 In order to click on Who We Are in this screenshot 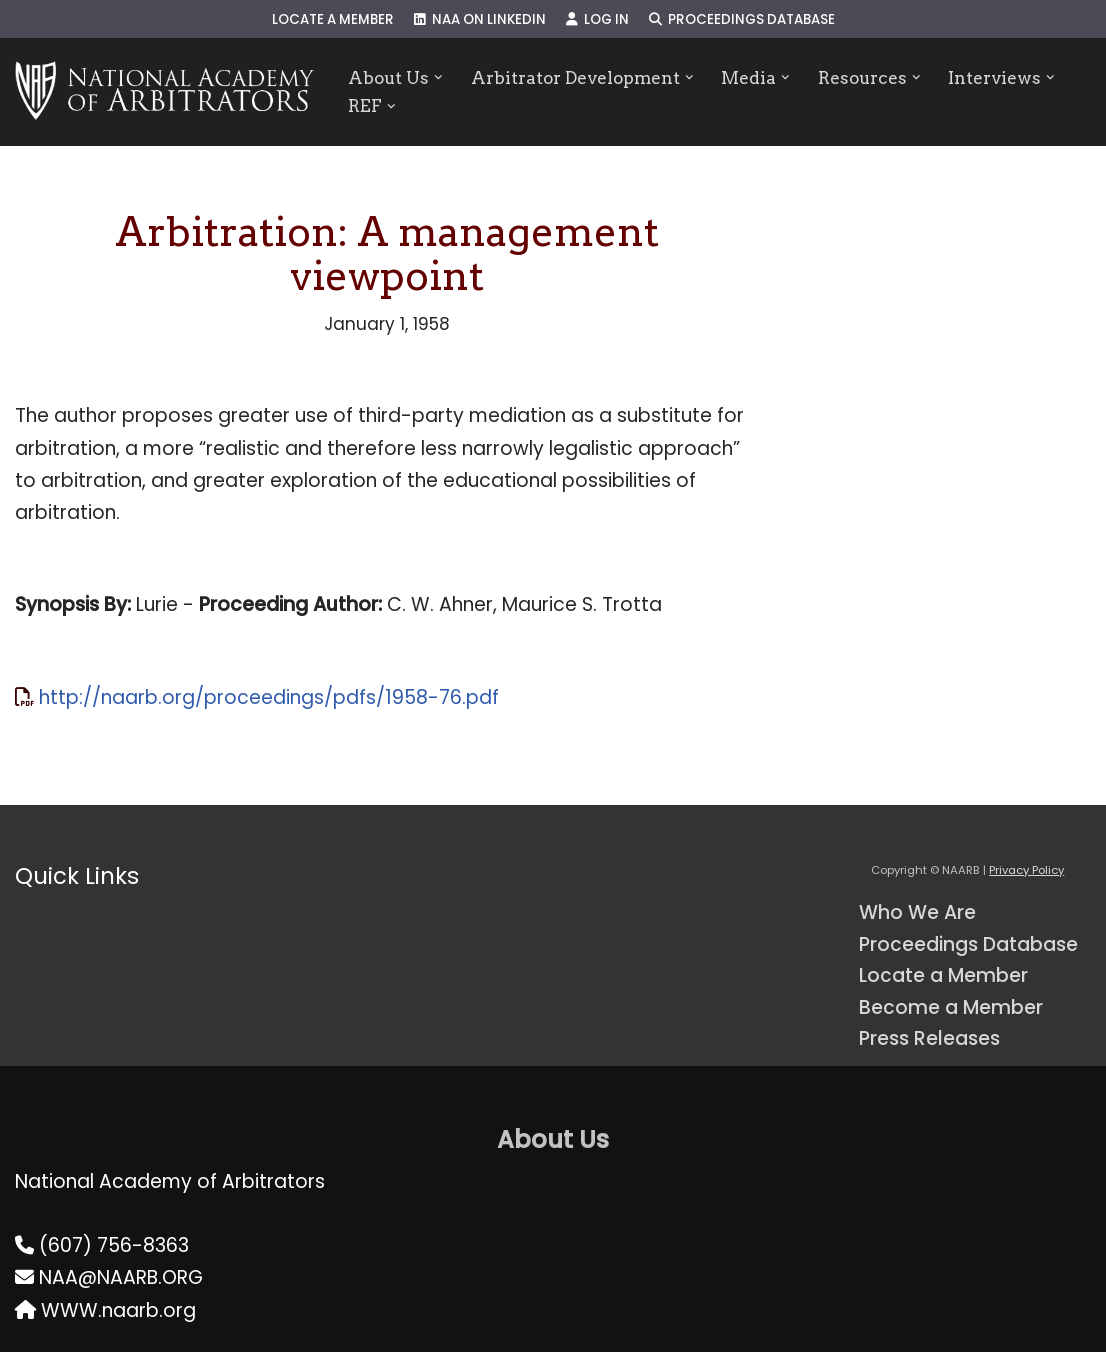, I will do `click(917, 912)`.